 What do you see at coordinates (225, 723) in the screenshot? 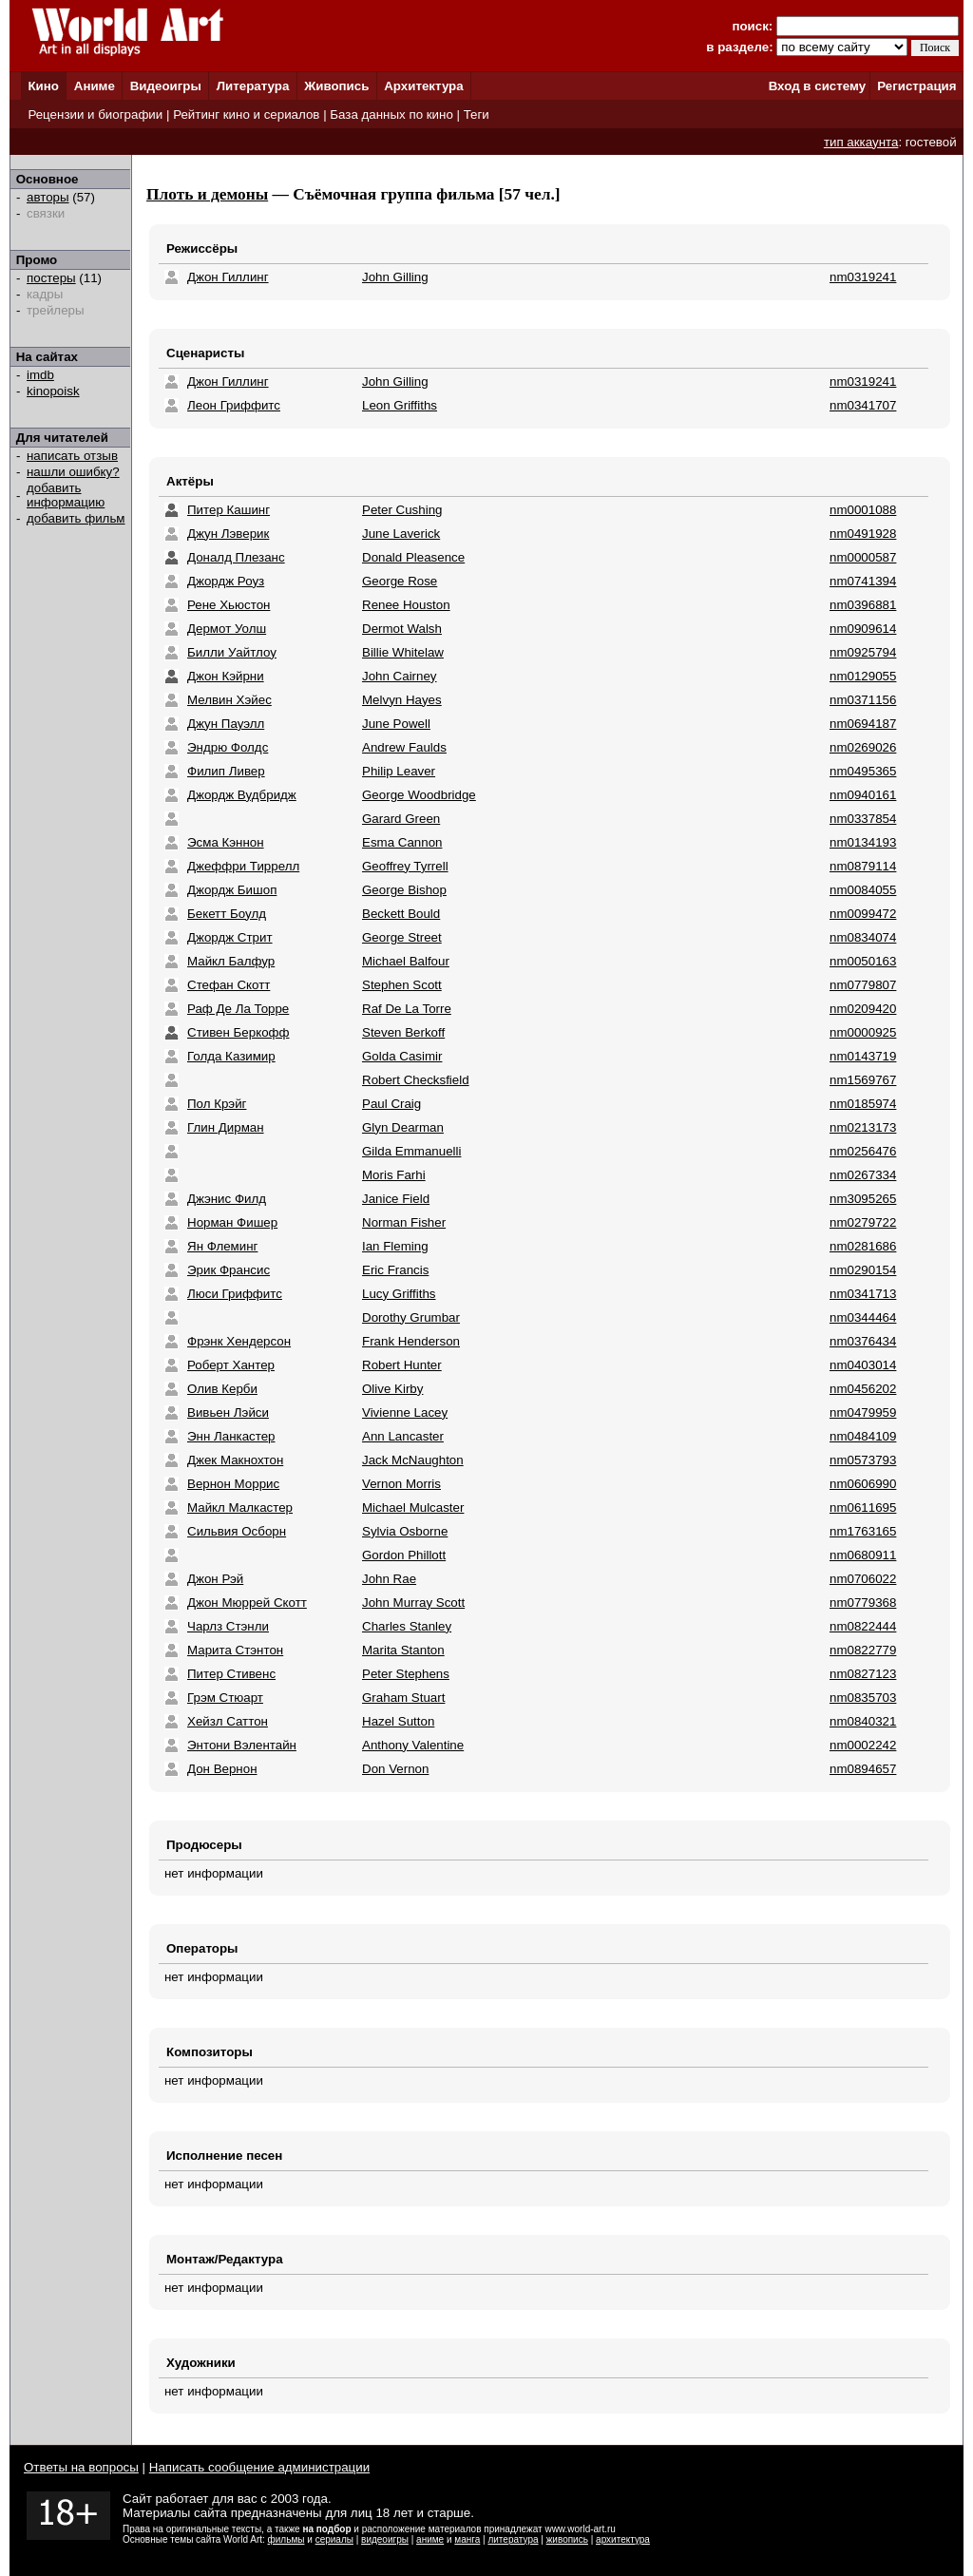
I see `Джун Пауэлл` at bounding box center [225, 723].